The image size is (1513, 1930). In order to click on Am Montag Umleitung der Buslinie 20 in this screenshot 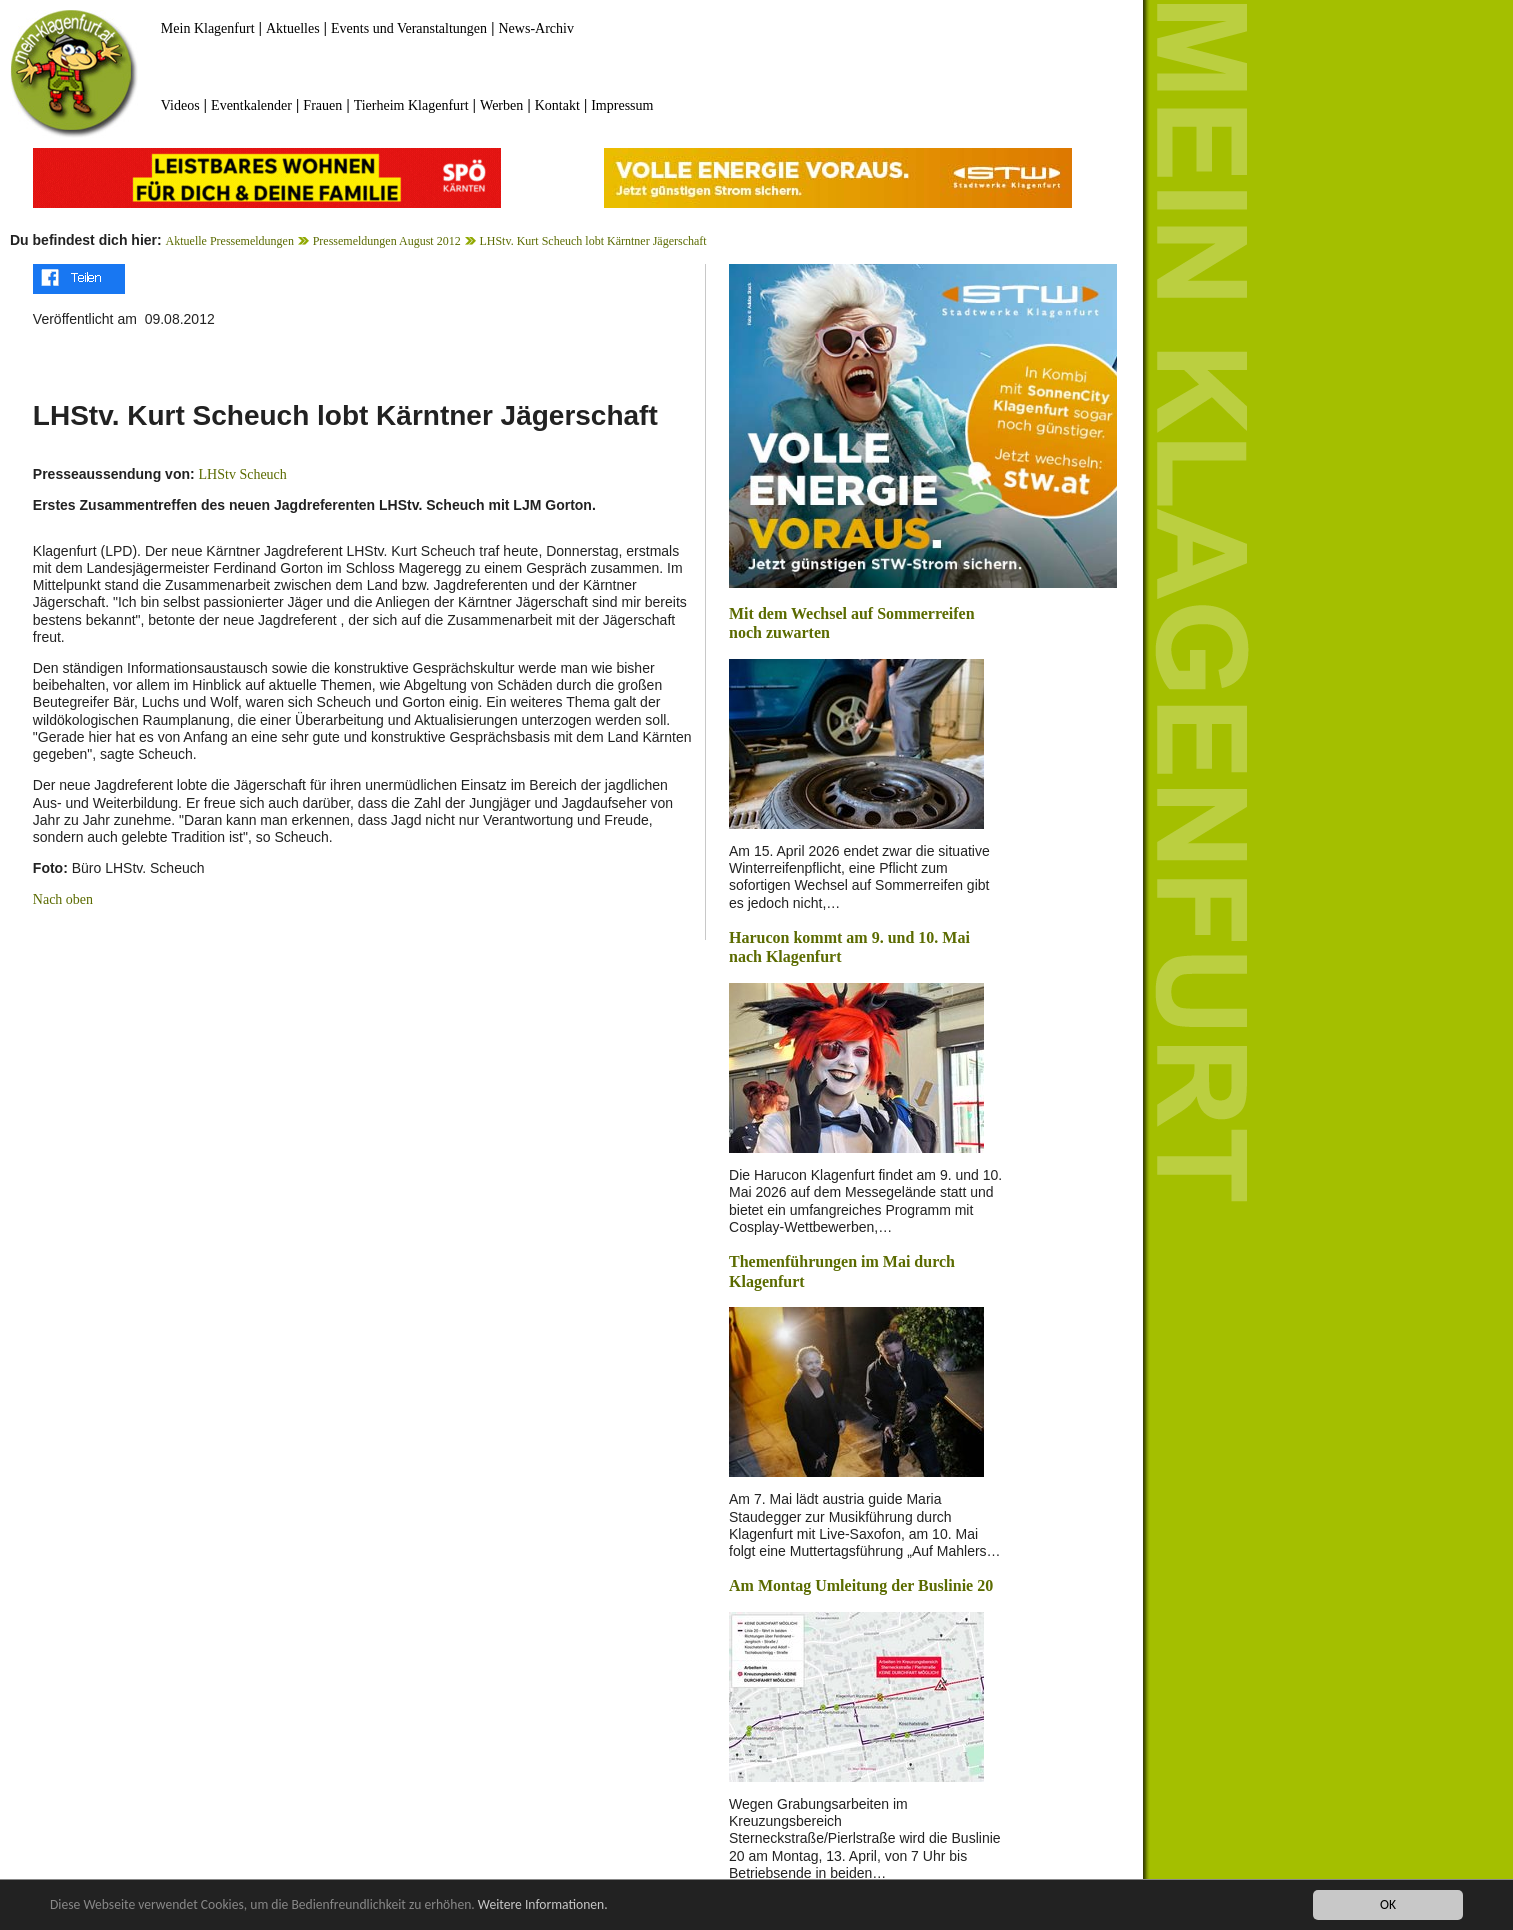, I will do `click(861, 1585)`.